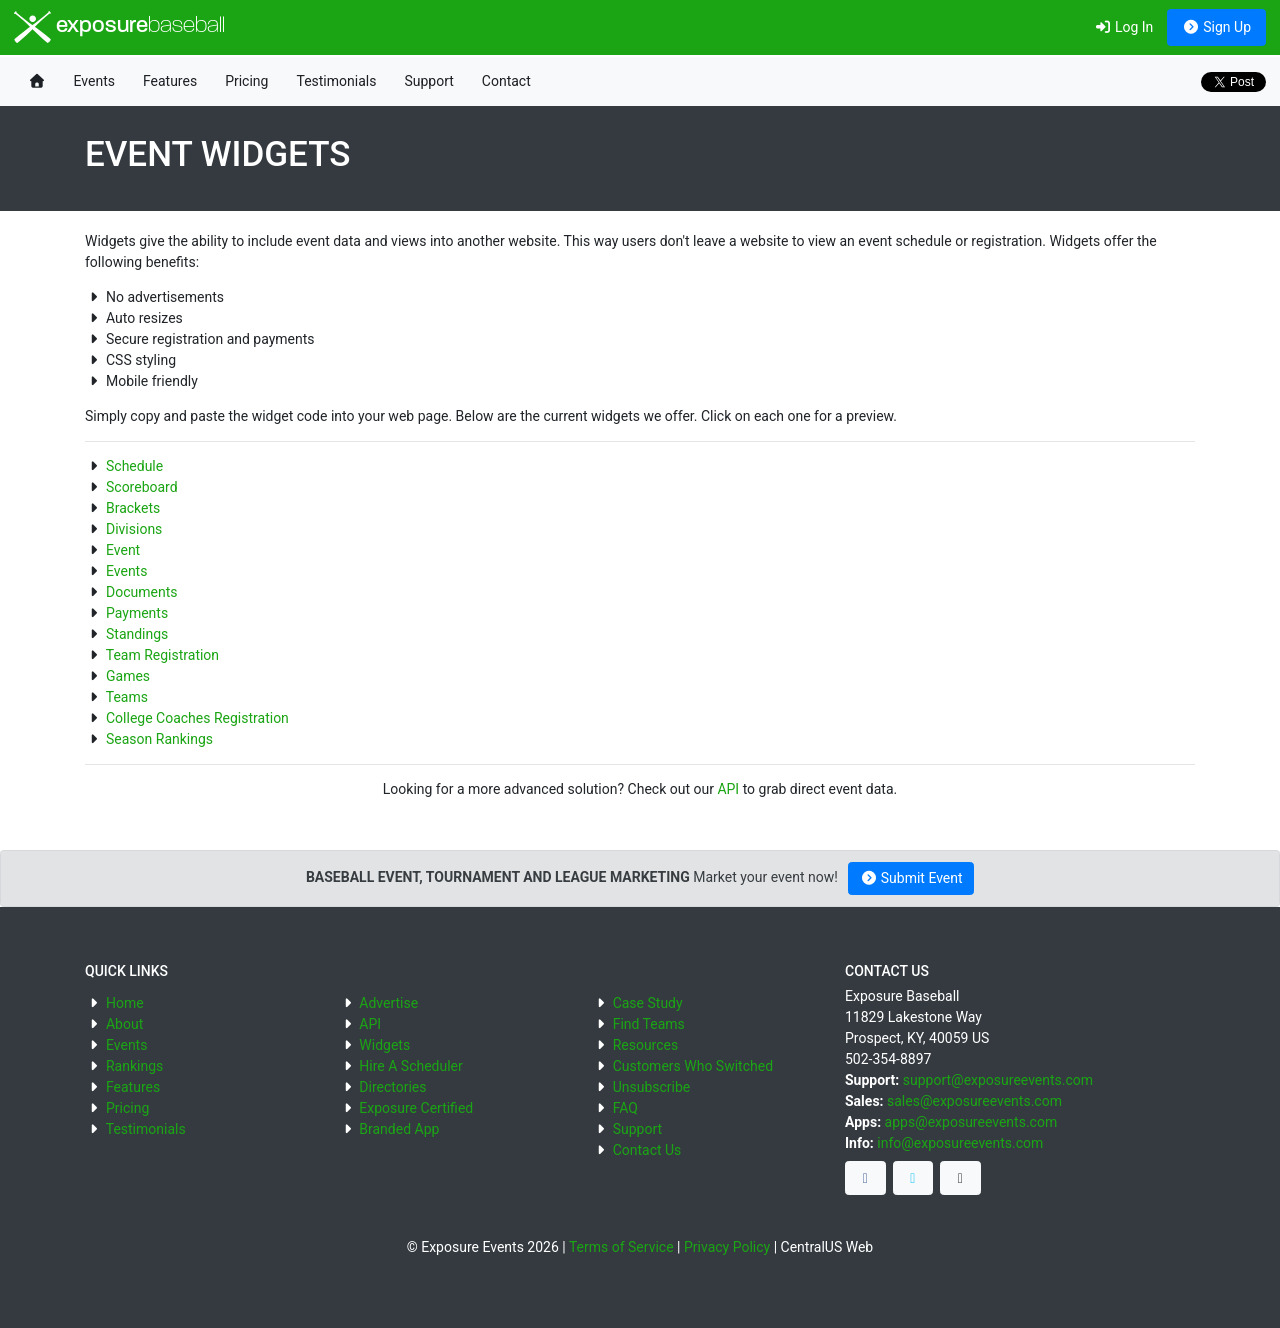  What do you see at coordinates (392, 1087) in the screenshot?
I see `Directories` at bounding box center [392, 1087].